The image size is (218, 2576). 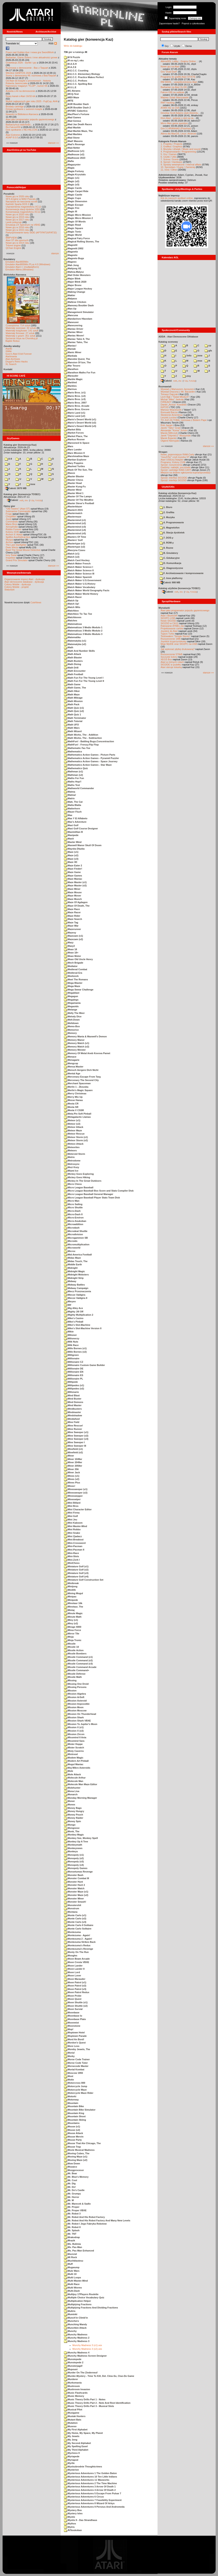 What do you see at coordinates (90, 2473) in the screenshot?
I see `Mysterious Adventures 1 The Golden Baton` at bounding box center [90, 2473].